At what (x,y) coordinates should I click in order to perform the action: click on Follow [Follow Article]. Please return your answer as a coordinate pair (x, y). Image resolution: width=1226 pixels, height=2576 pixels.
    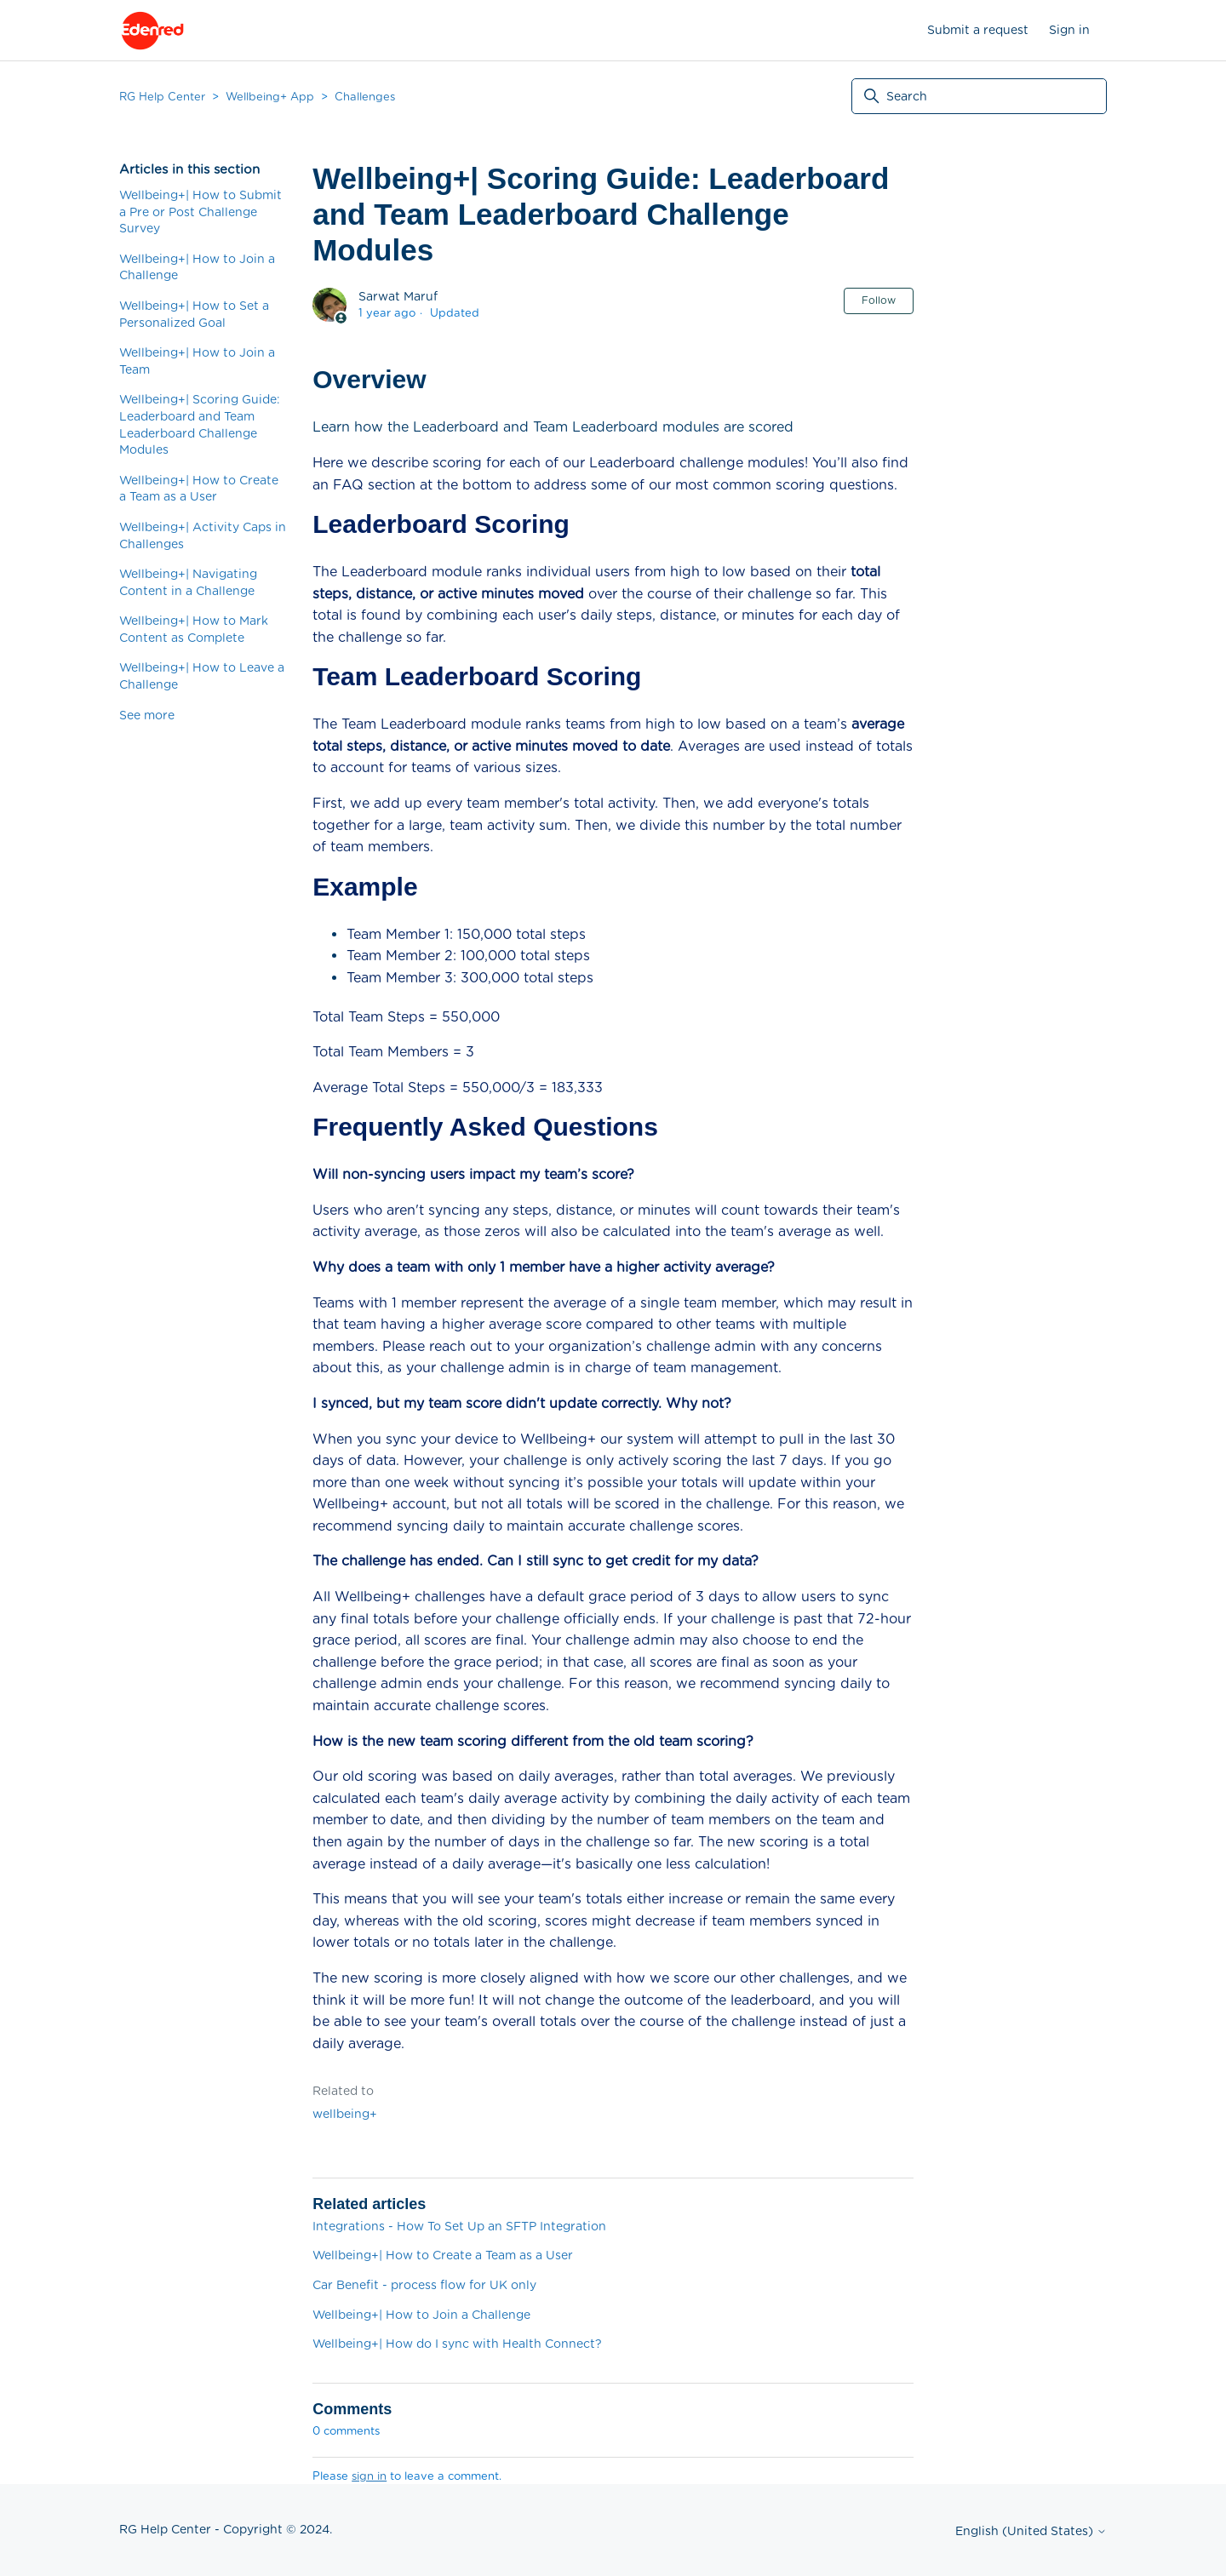
    Looking at the image, I should click on (879, 300).